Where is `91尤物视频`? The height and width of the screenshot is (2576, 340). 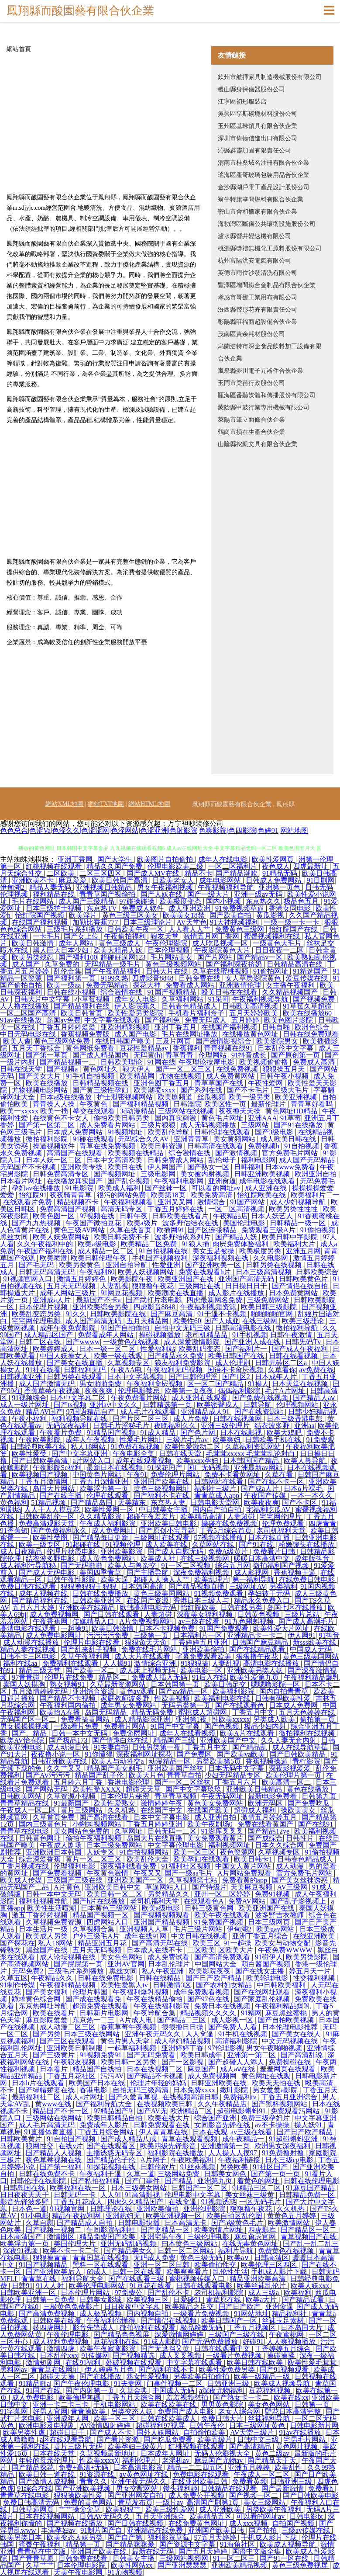
91尤物视频 is located at coordinates (124, 2572).